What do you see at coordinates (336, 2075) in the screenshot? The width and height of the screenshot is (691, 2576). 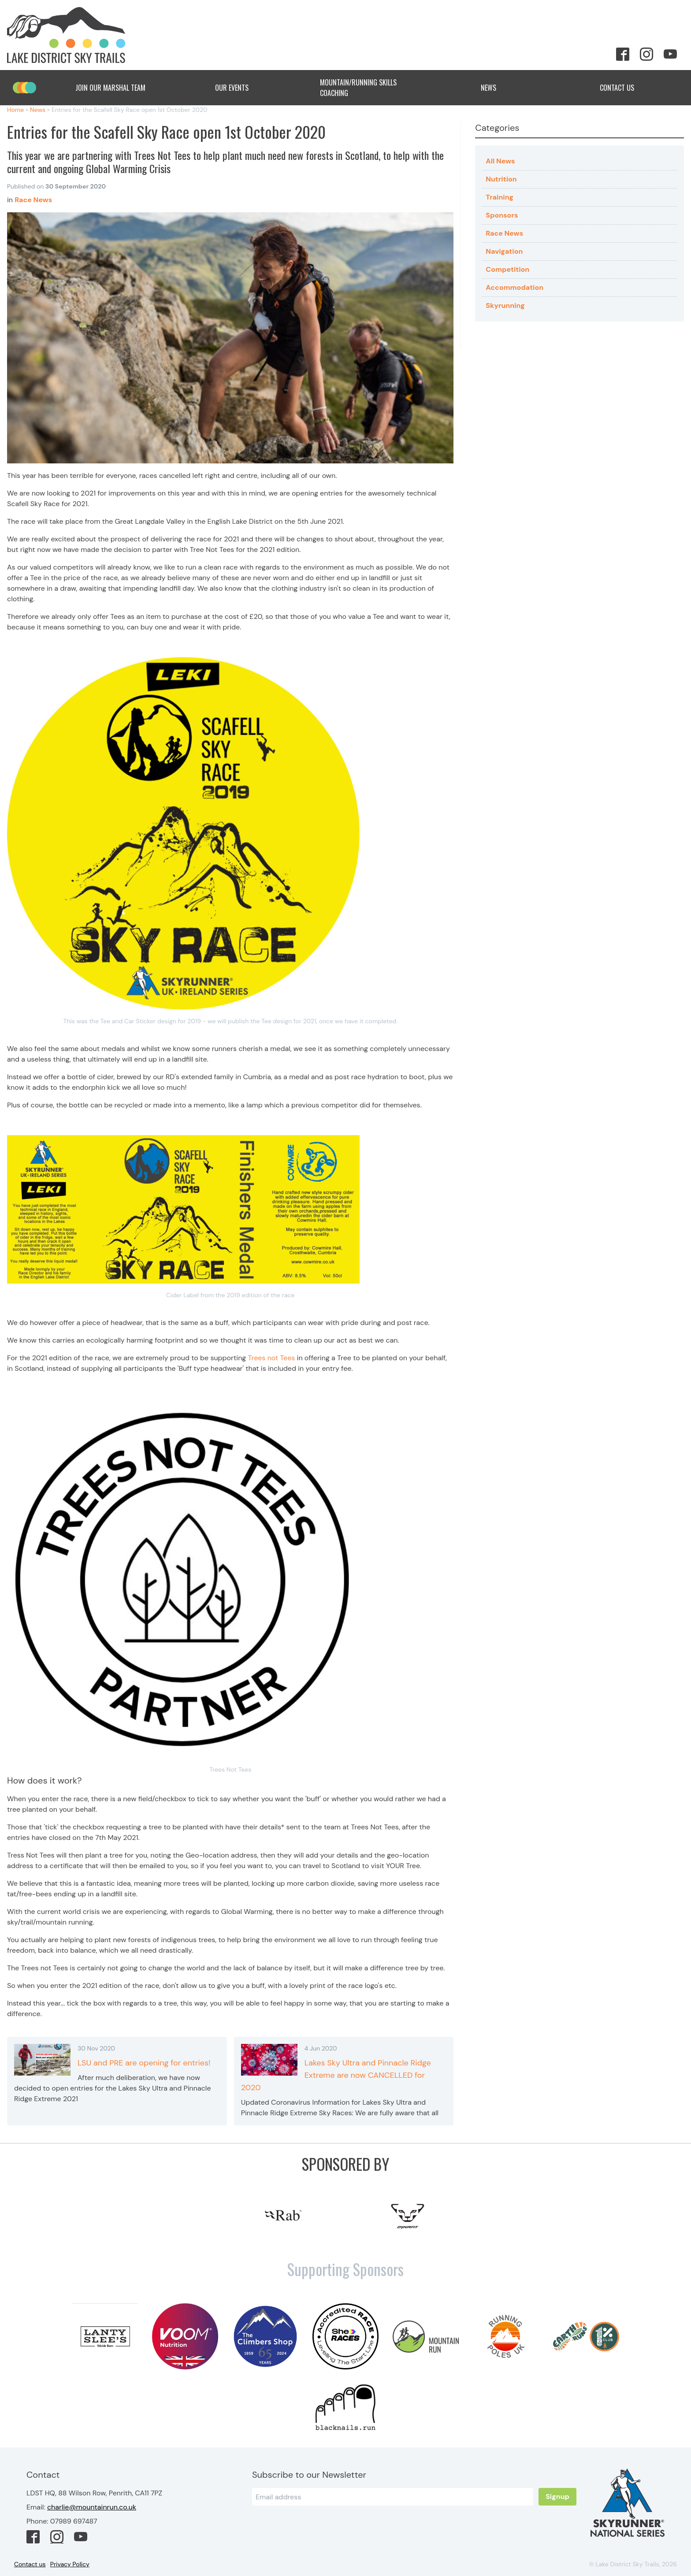 I see `Lakes Sky Ultra and Pinnacle Ridge Extreme are now CANCELLED for 2020` at bounding box center [336, 2075].